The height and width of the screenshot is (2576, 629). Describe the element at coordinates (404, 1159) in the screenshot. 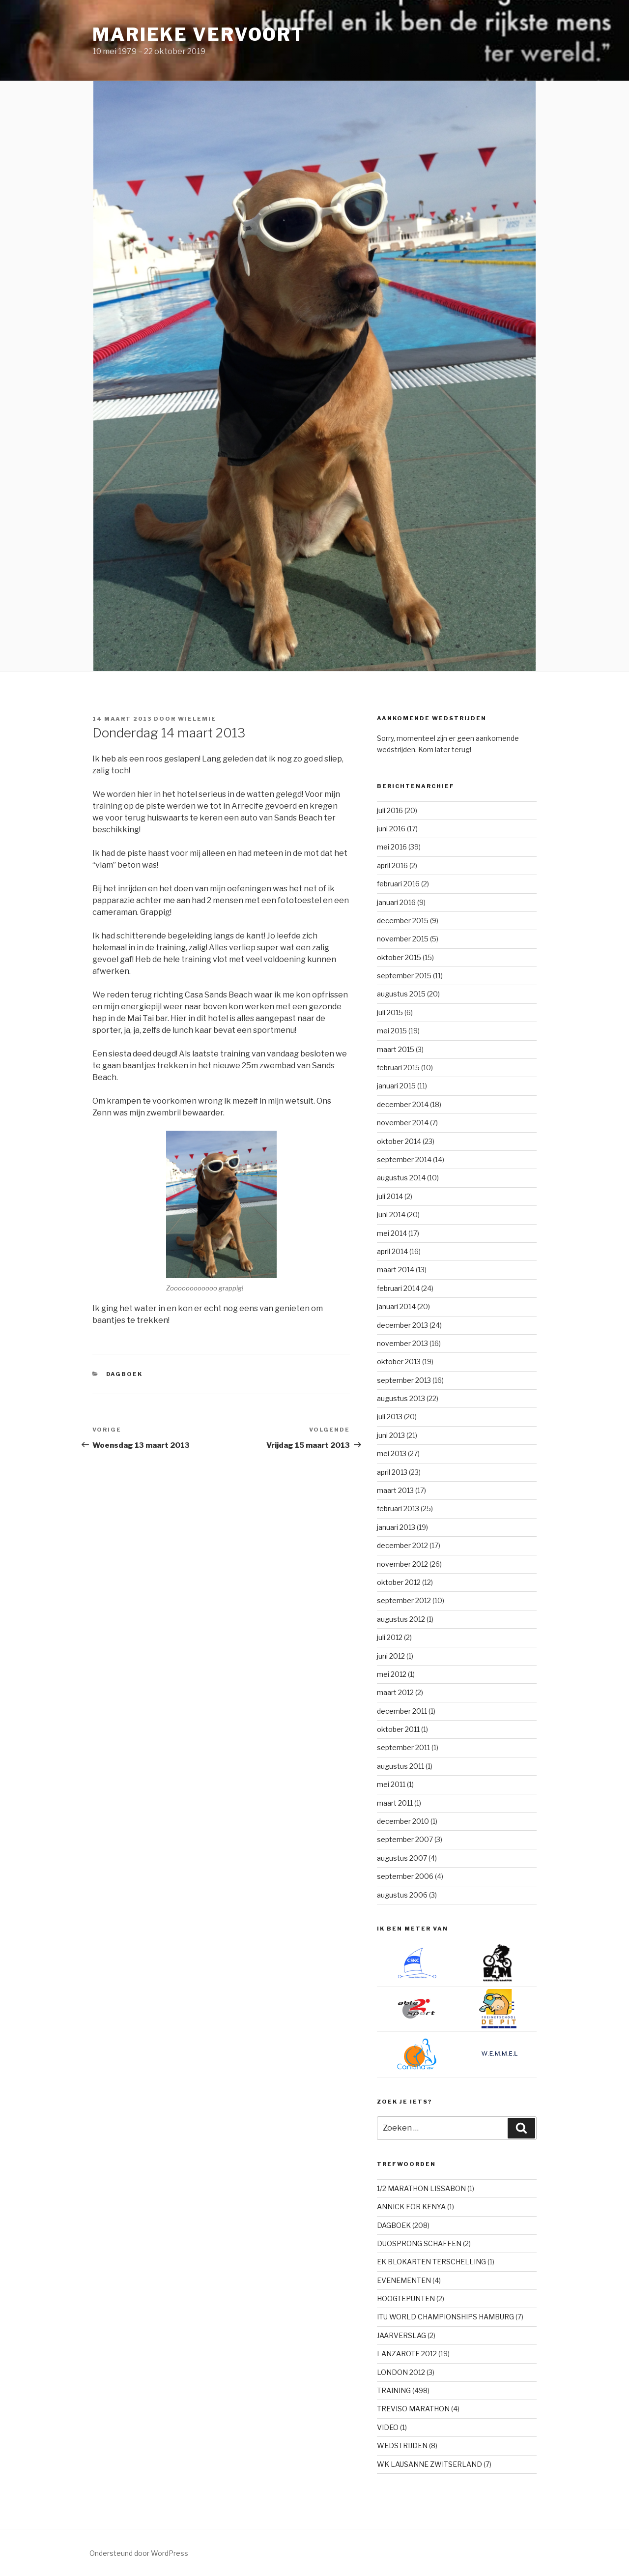

I see `september 2014` at that location.